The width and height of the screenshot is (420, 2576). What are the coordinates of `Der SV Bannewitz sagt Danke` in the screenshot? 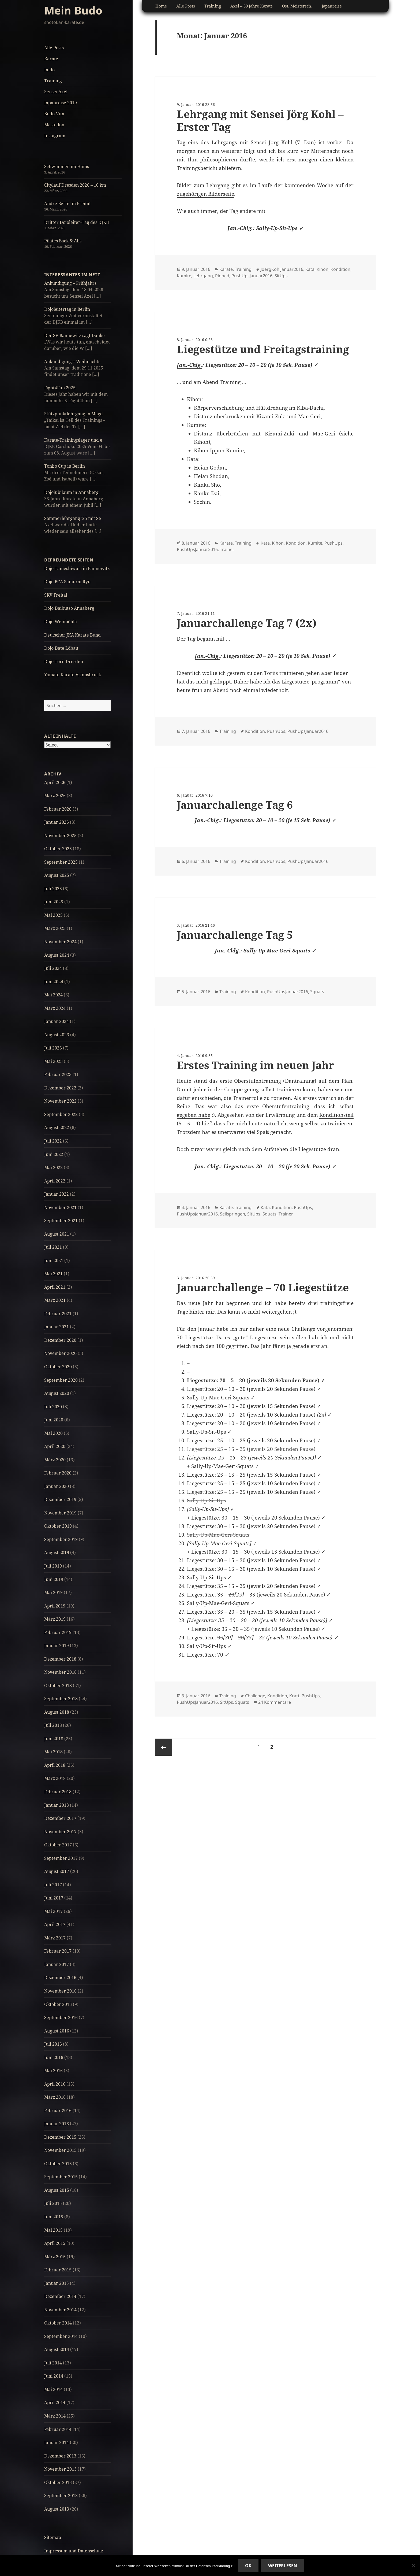 It's located at (74, 335).